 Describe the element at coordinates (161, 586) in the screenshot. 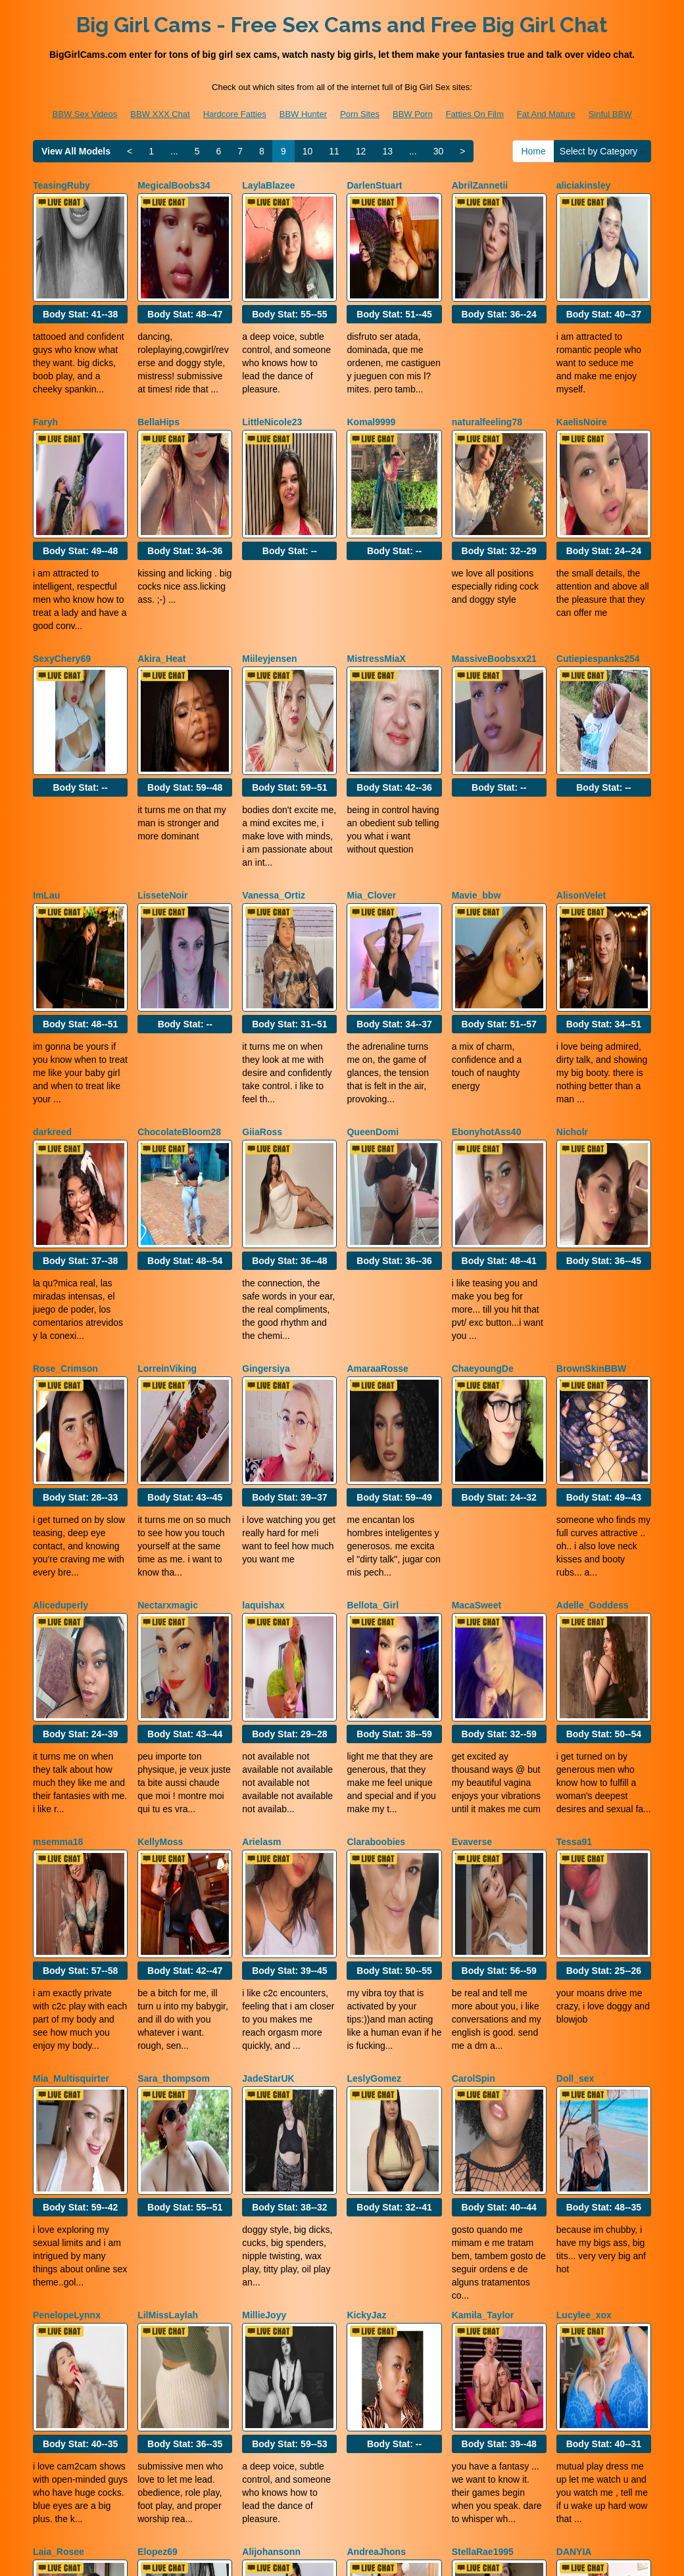

I see `Akira_Heat` at that location.